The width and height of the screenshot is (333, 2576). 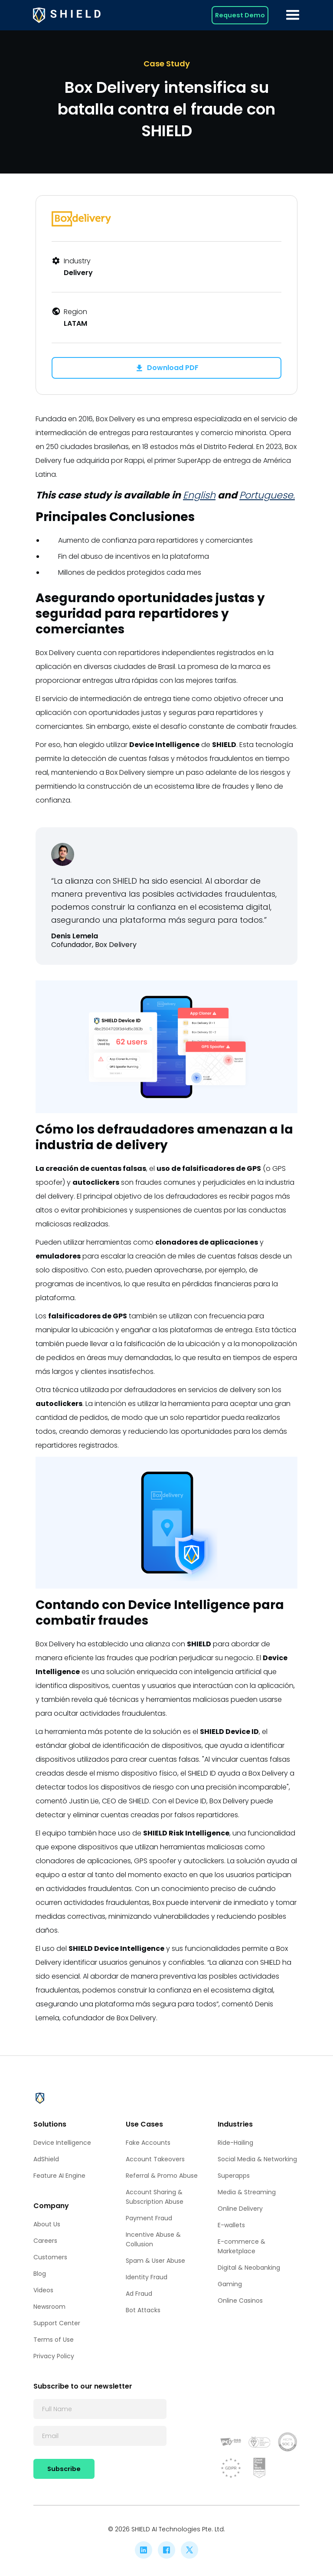 I want to click on About Us, so click(x=46, y=2224).